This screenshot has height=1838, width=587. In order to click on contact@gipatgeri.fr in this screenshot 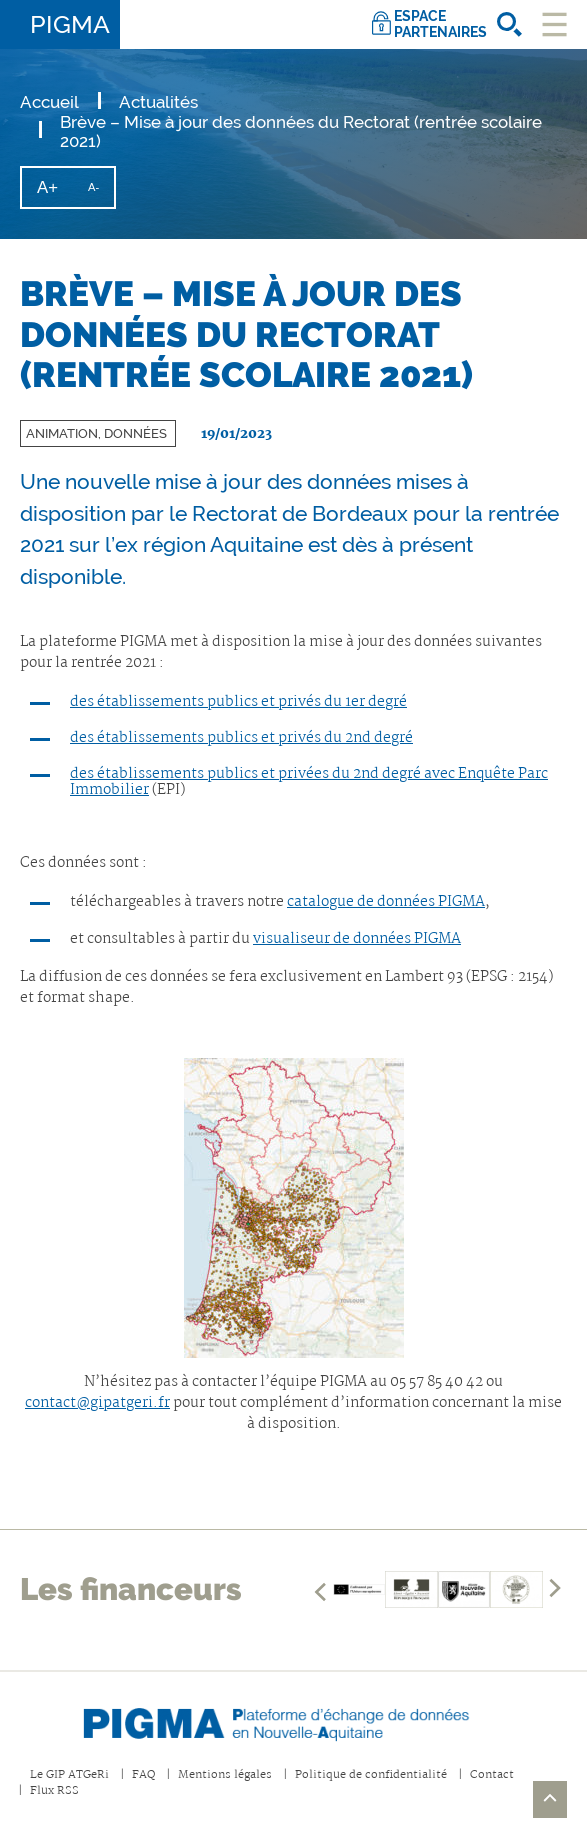, I will do `click(97, 1403)`.